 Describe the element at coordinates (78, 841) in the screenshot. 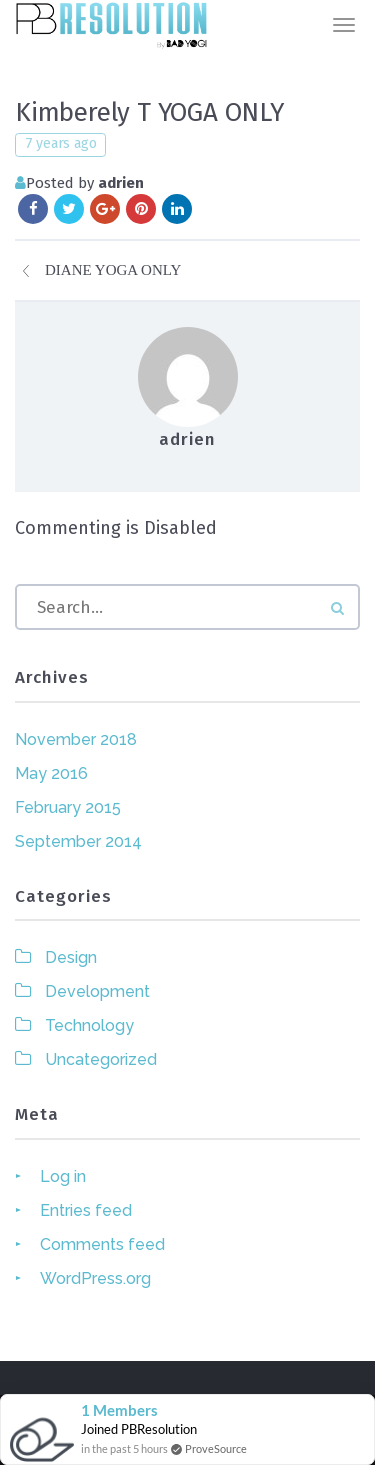

I see `September 2014` at that location.